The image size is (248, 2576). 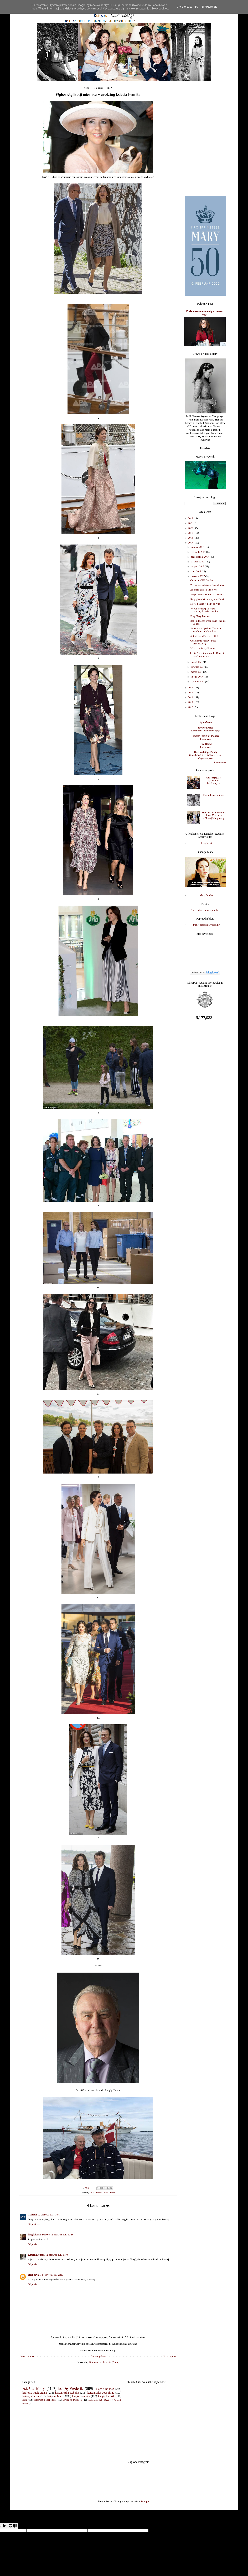 I want to click on Tweets by OMierzejewska, so click(x=205, y=910).